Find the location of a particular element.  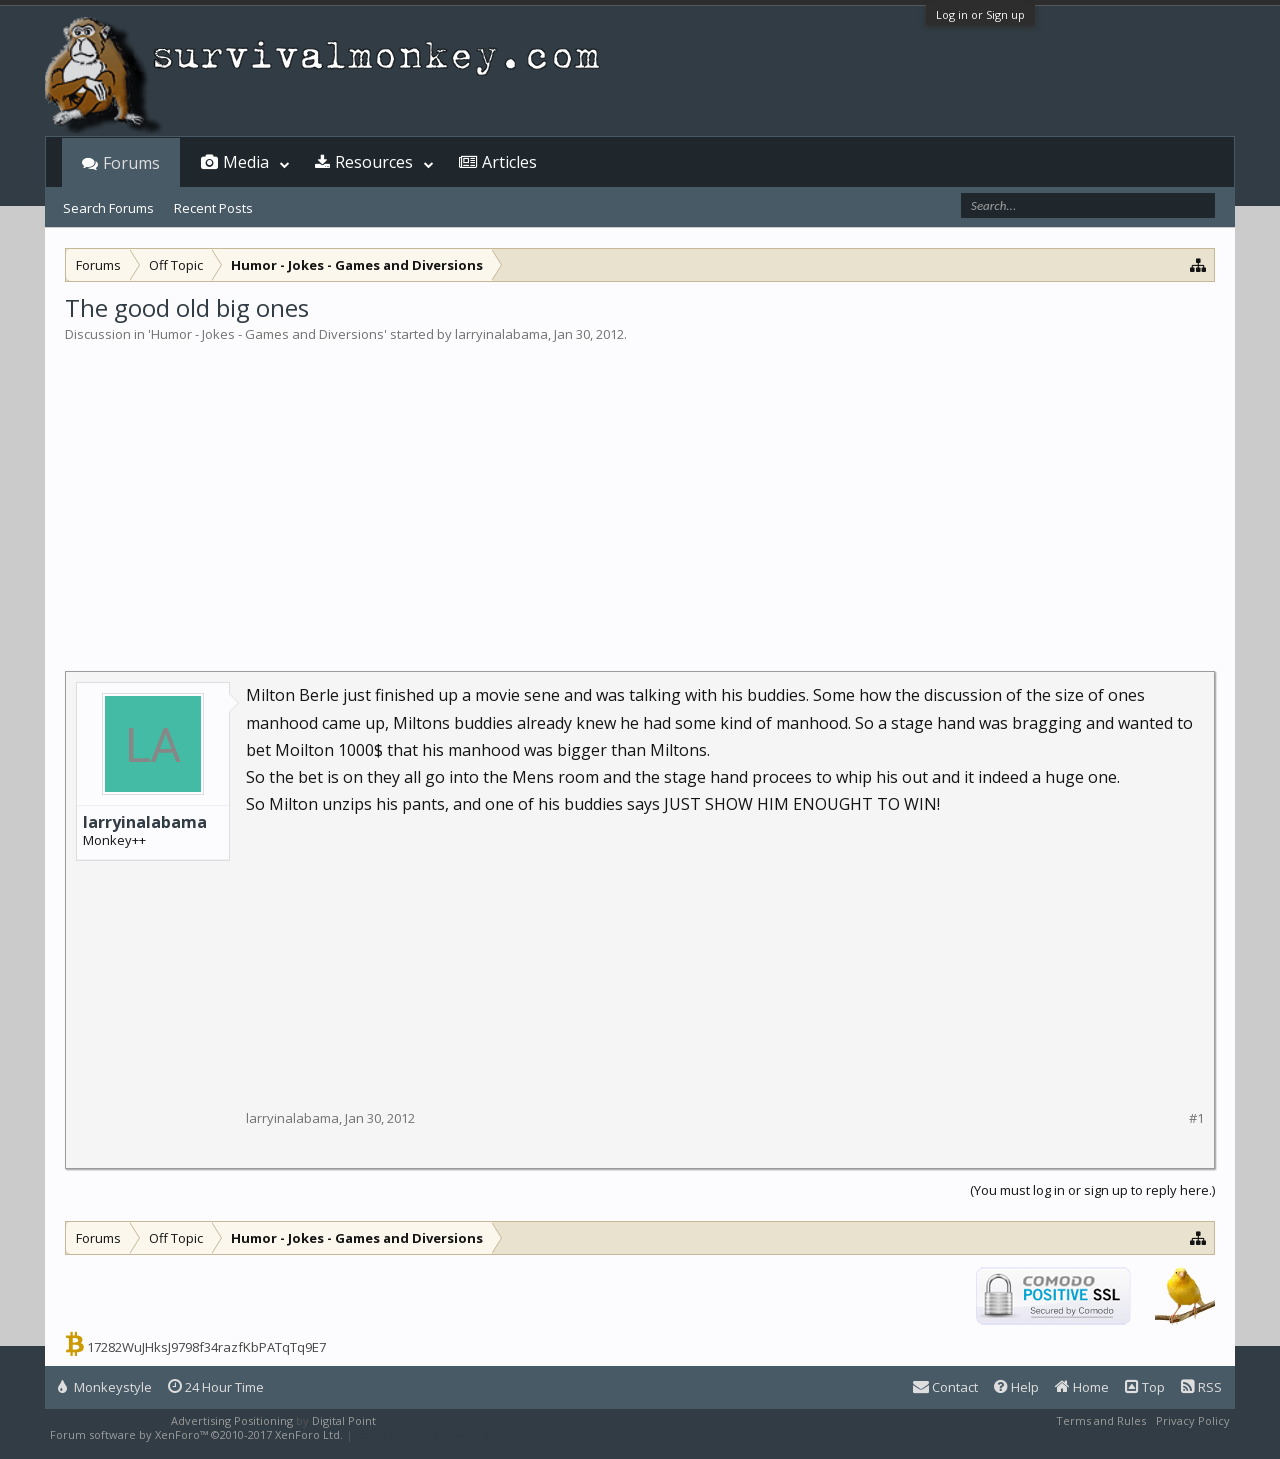

[Advertisement] is located at coordinates (640, 494).